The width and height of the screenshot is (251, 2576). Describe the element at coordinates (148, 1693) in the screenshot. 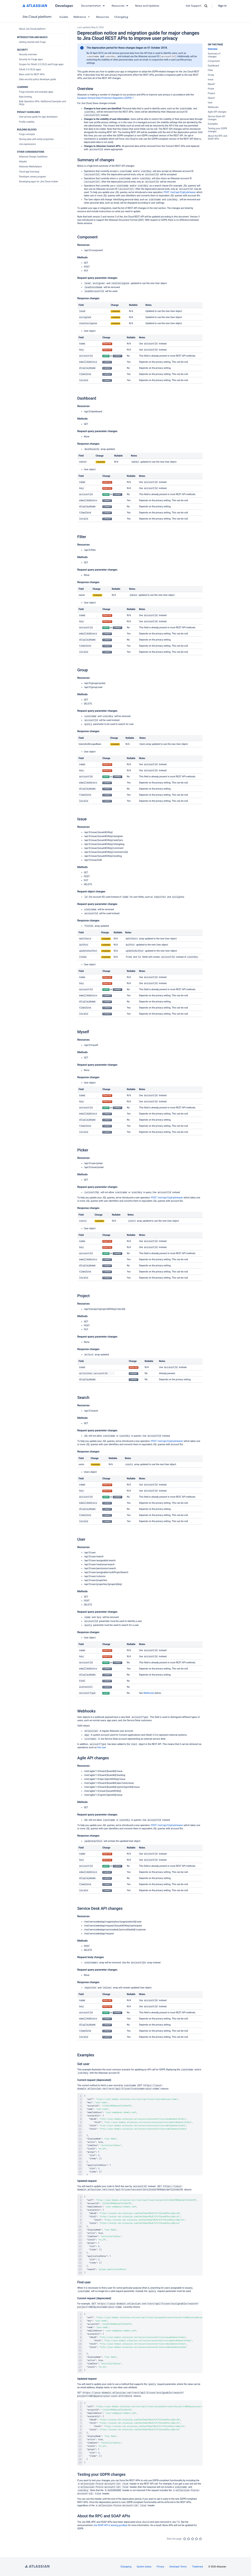

I see `Webhooks` at that location.